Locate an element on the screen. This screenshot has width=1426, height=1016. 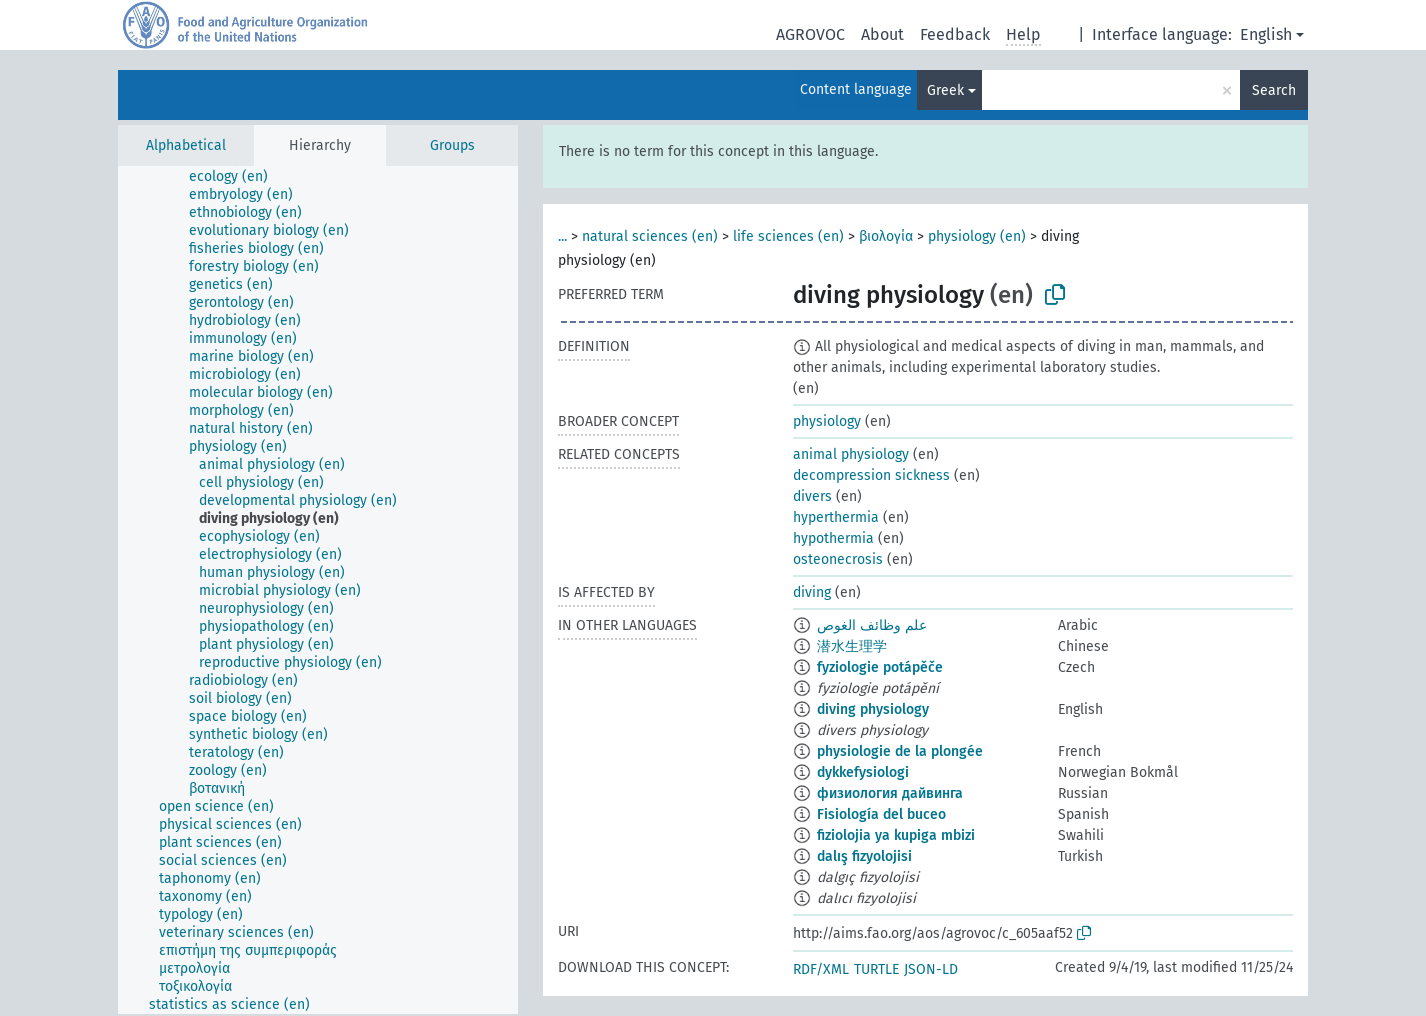
Greek is located at coordinates (945, 90).